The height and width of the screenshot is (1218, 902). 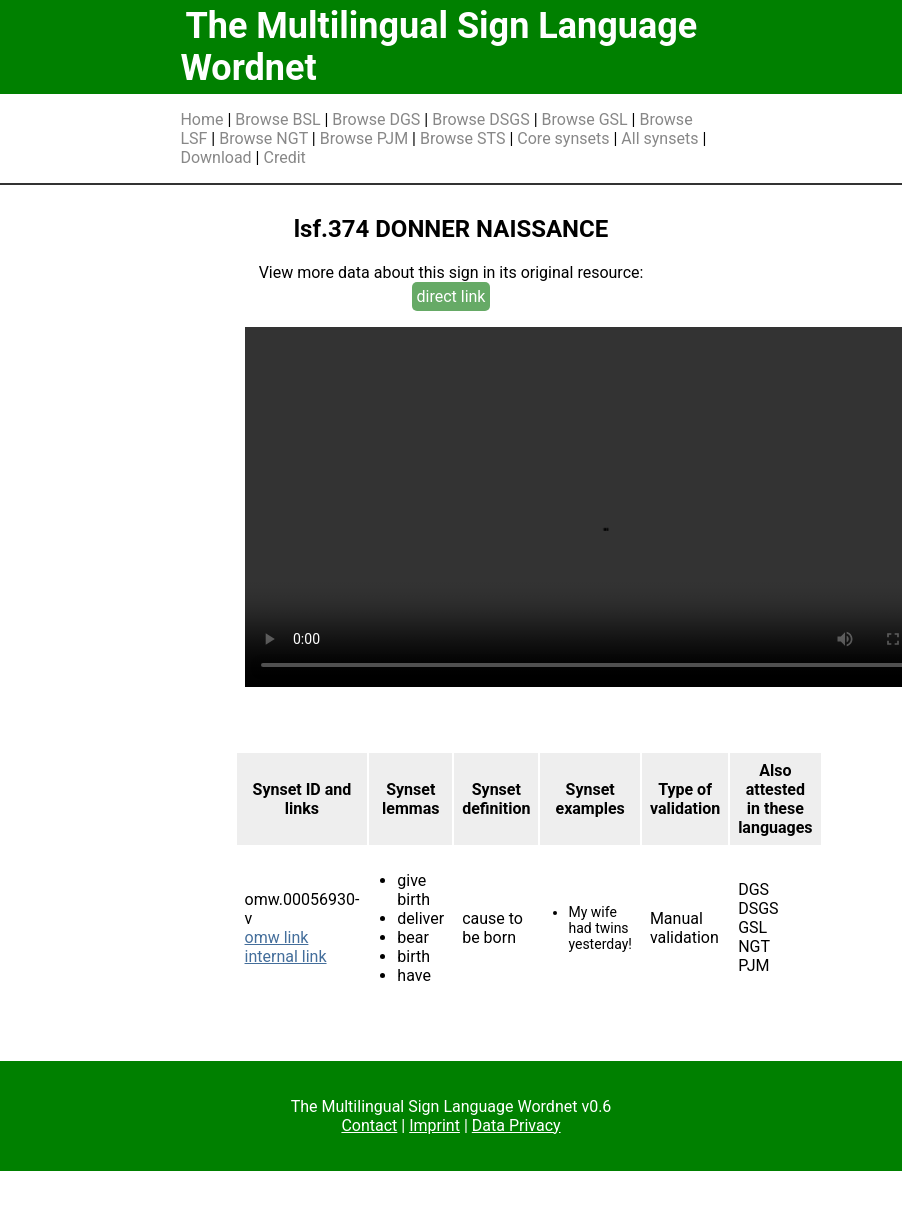 What do you see at coordinates (451, 296) in the screenshot?
I see `direct link` at bounding box center [451, 296].